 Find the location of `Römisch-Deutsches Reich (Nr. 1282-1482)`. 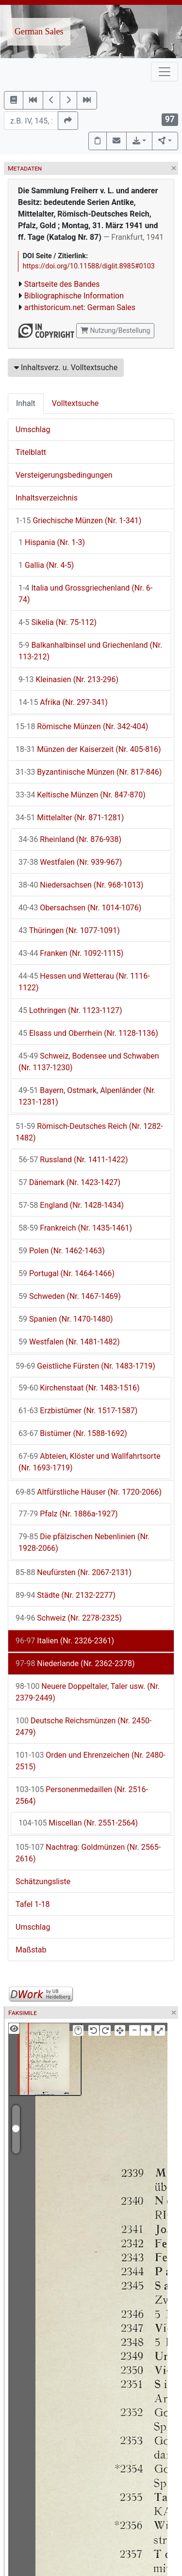

Römisch-Deutsches Reich (Nr. 1282-1482) is located at coordinates (89, 1132).